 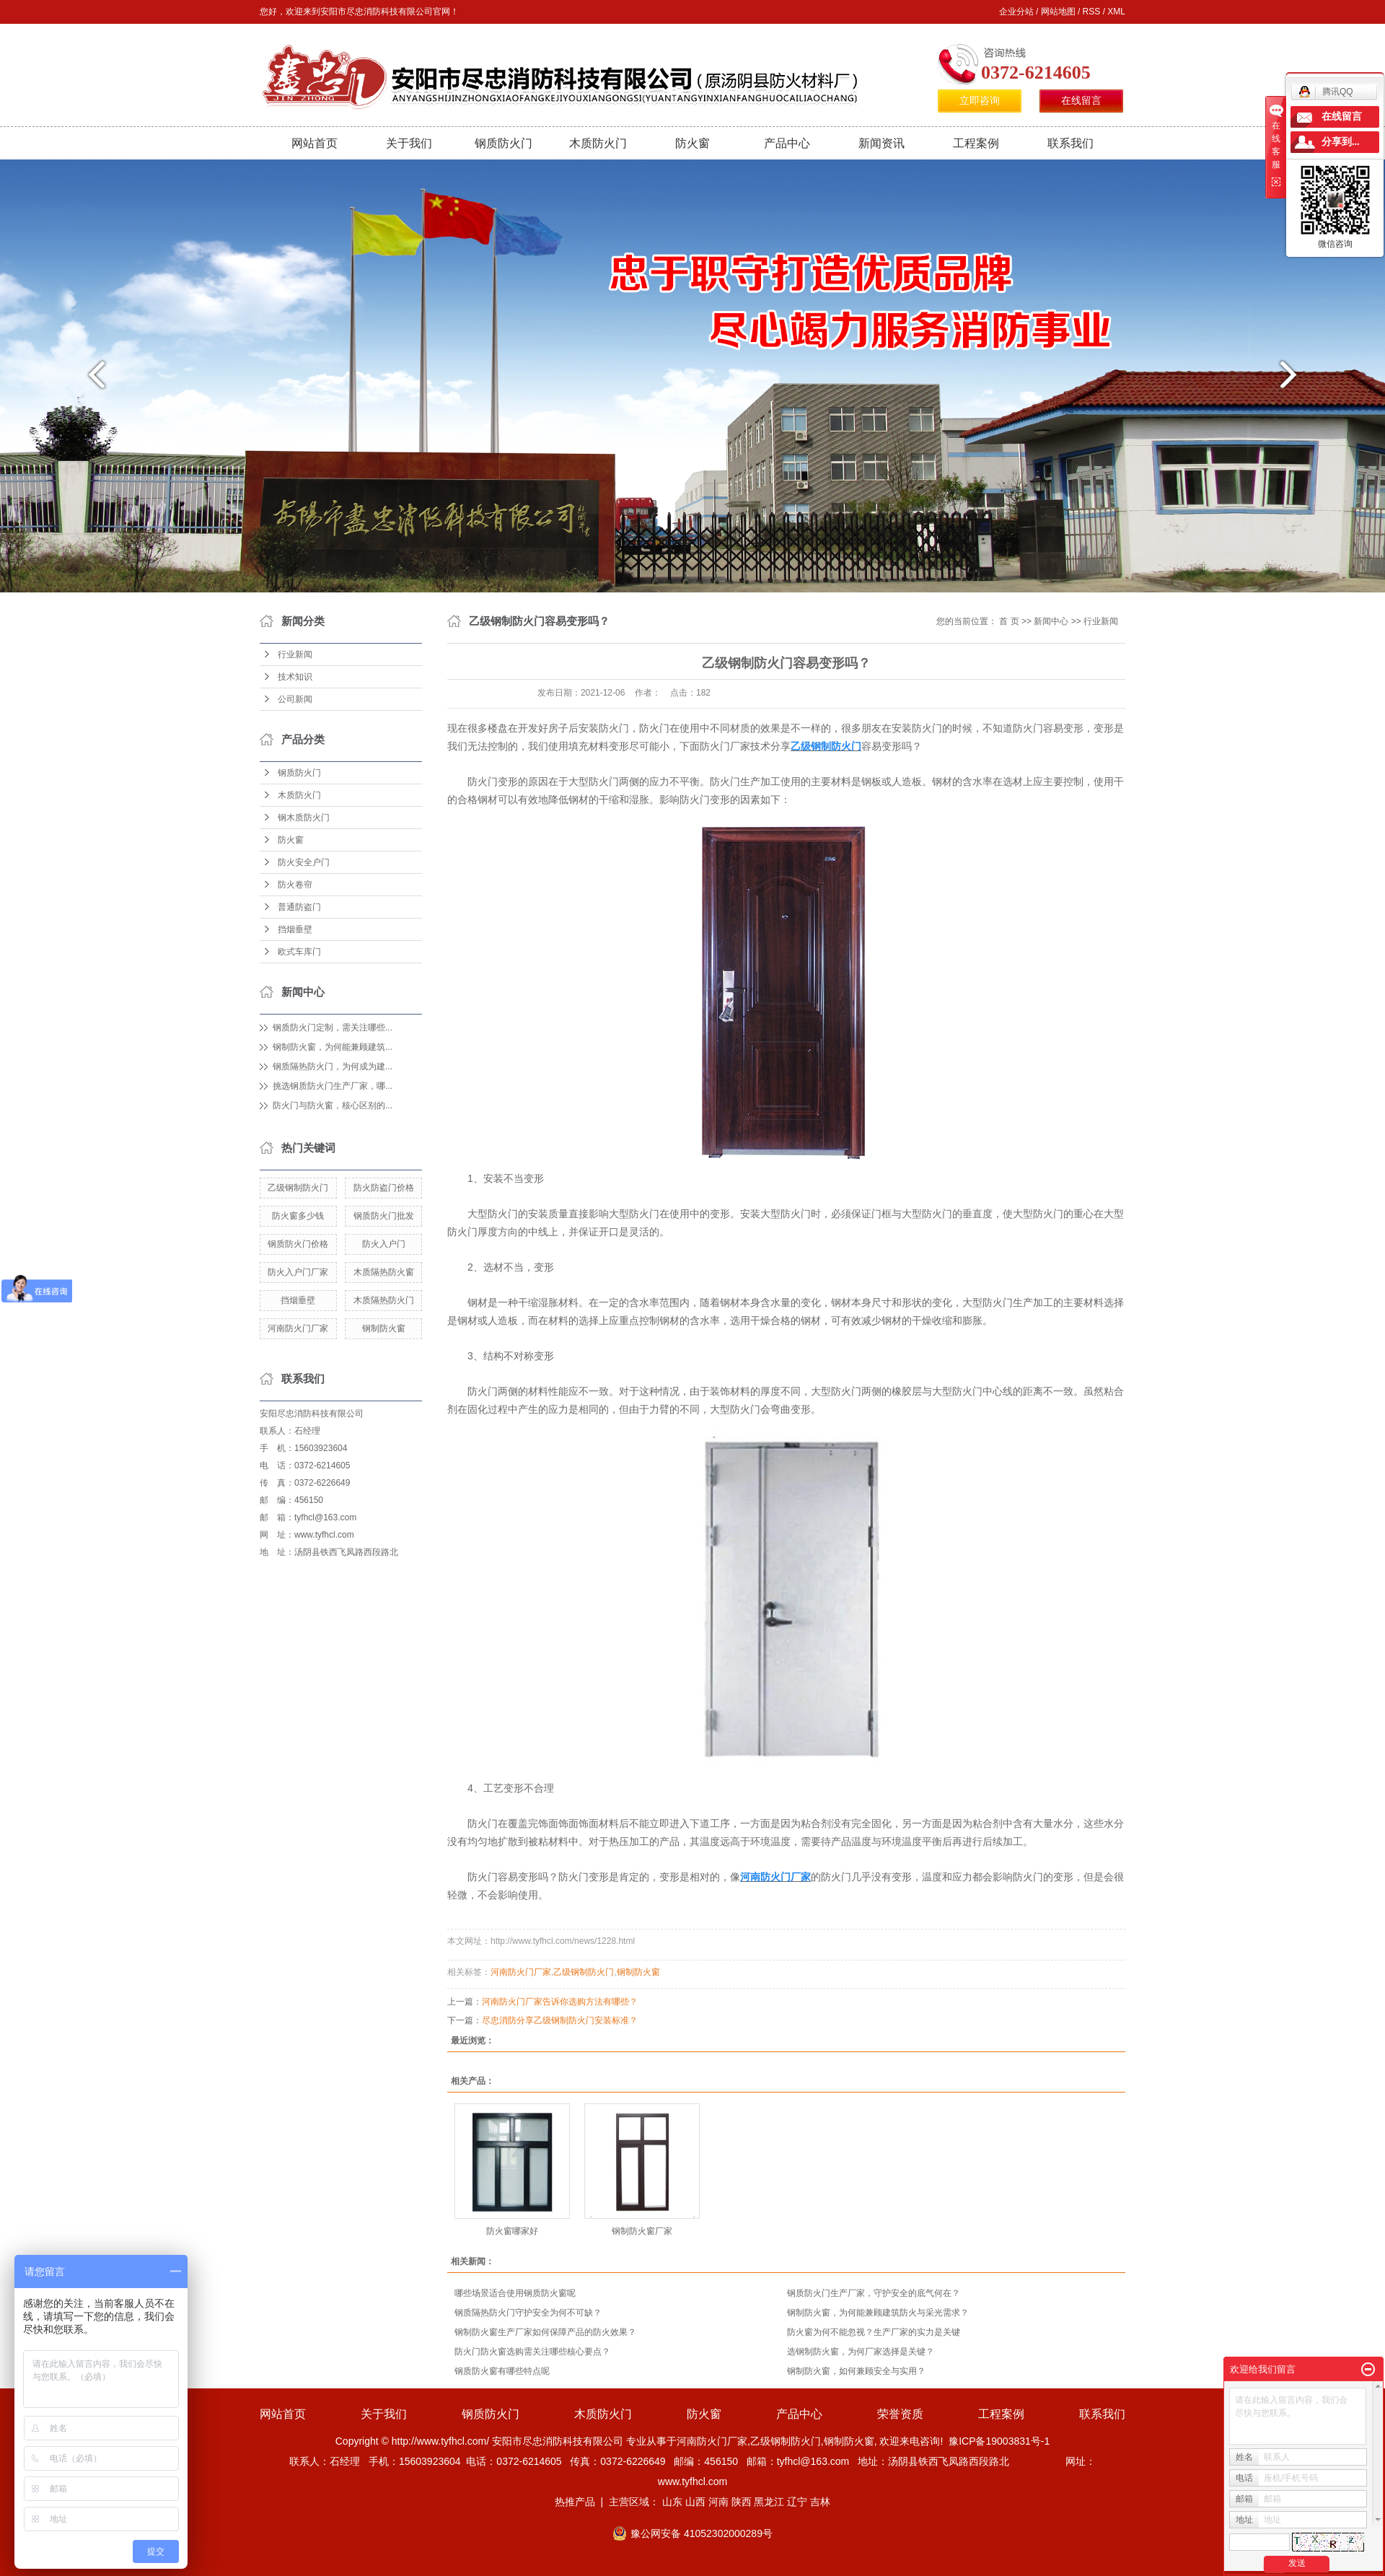 What do you see at coordinates (999, 2441) in the screenshot?
I see `豫ICP备19003831号-1` at bounding box center [999, 2441].